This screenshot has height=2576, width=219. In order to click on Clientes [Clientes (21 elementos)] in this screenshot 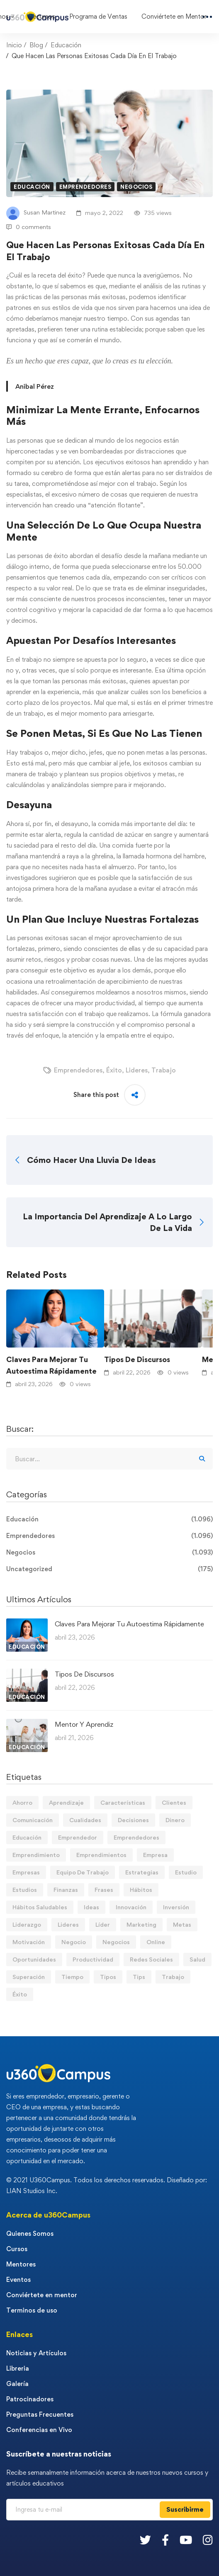, I will do `click(174, 1802)`.